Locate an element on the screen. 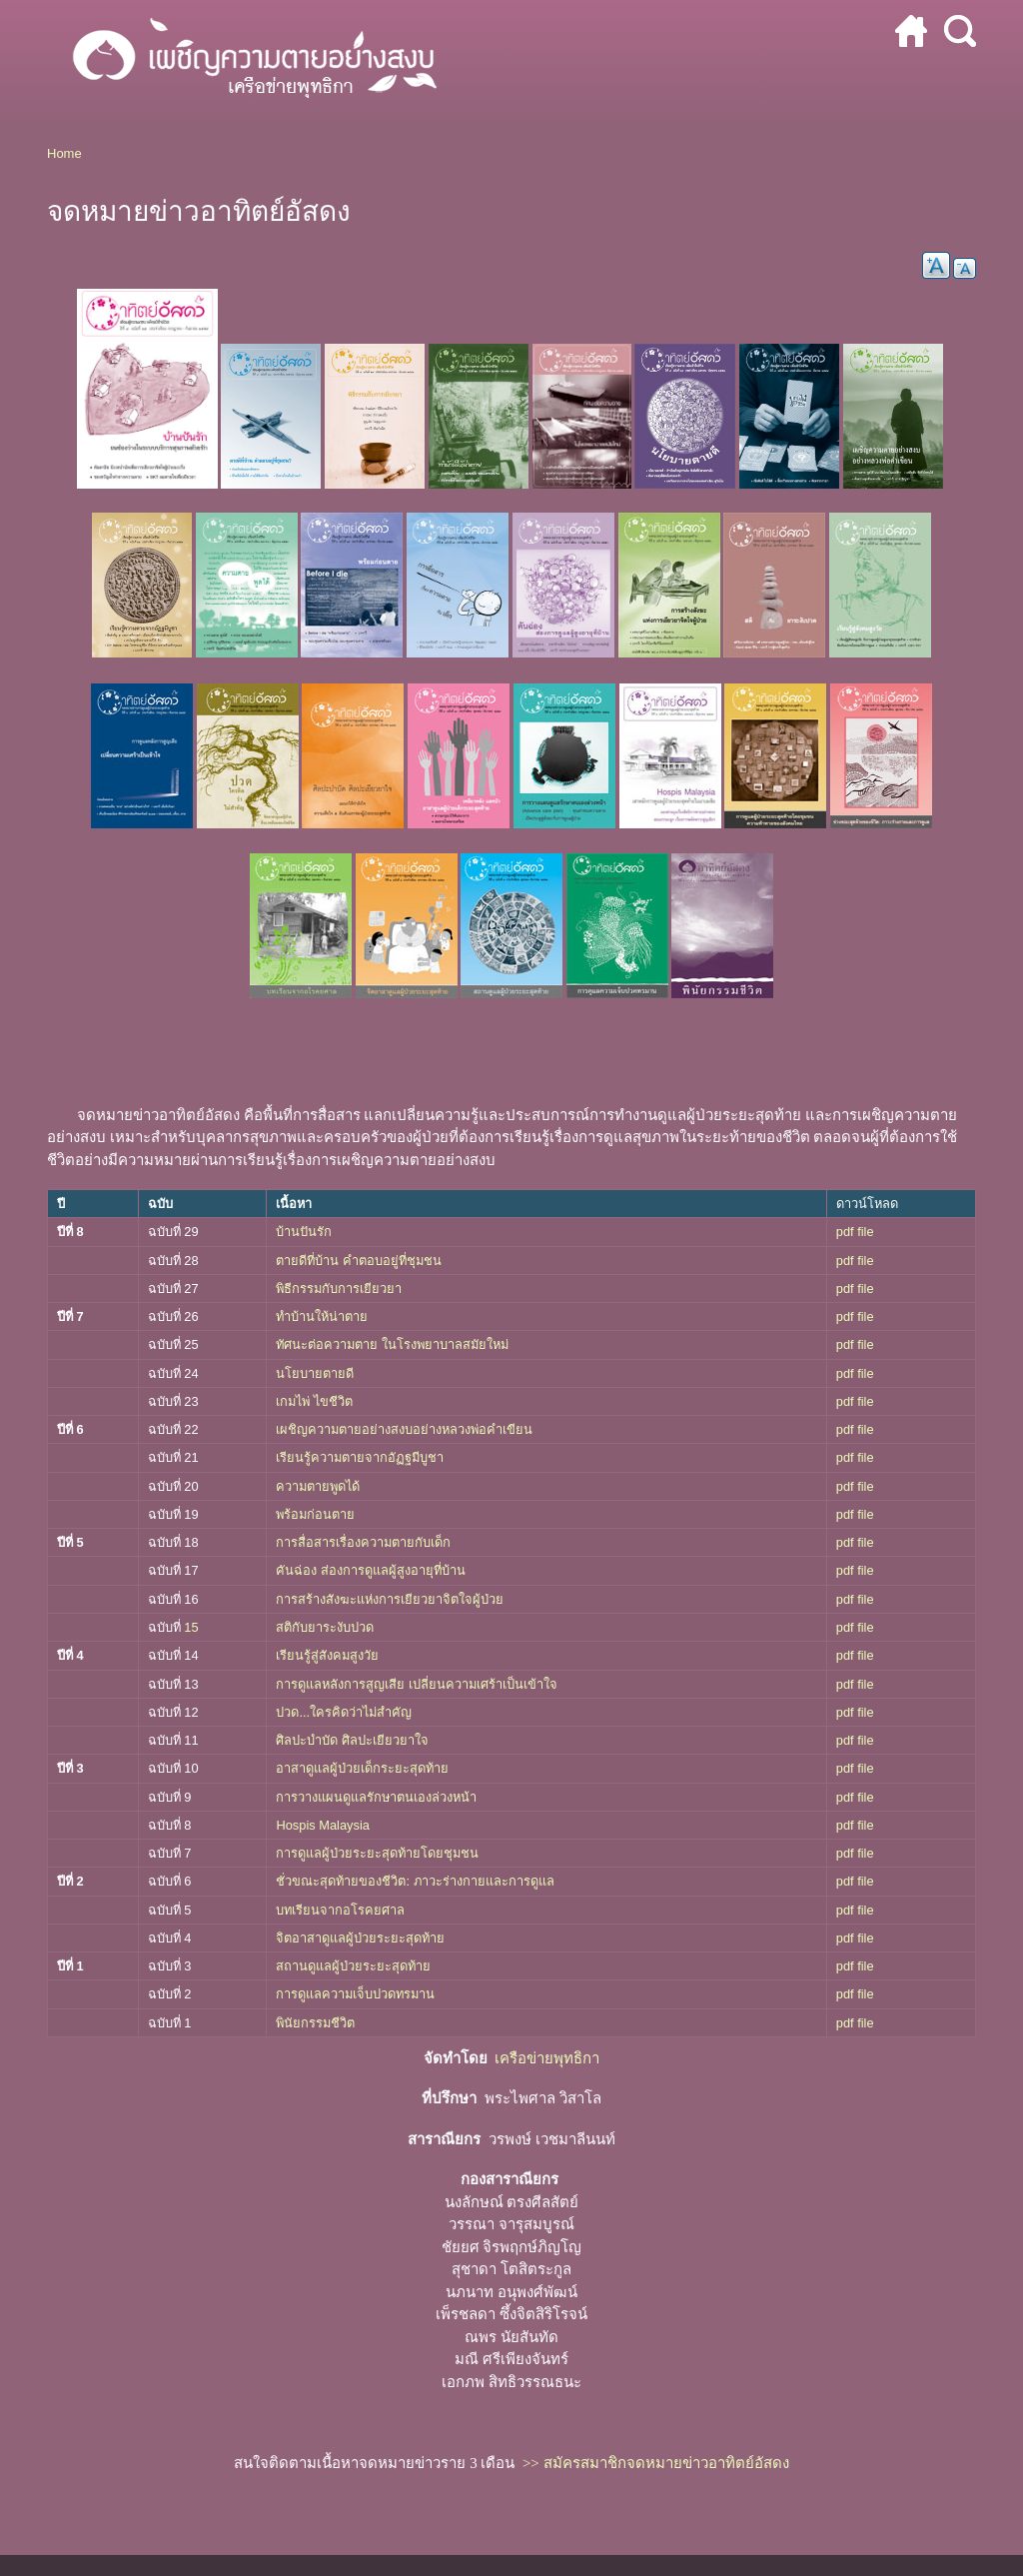 The height and width of the screenshot is (2576, 1023). ทัศนะต่อความตาย ในโรงพยาบาลสมัยใหม่ is located at coordinates (392, 1344).